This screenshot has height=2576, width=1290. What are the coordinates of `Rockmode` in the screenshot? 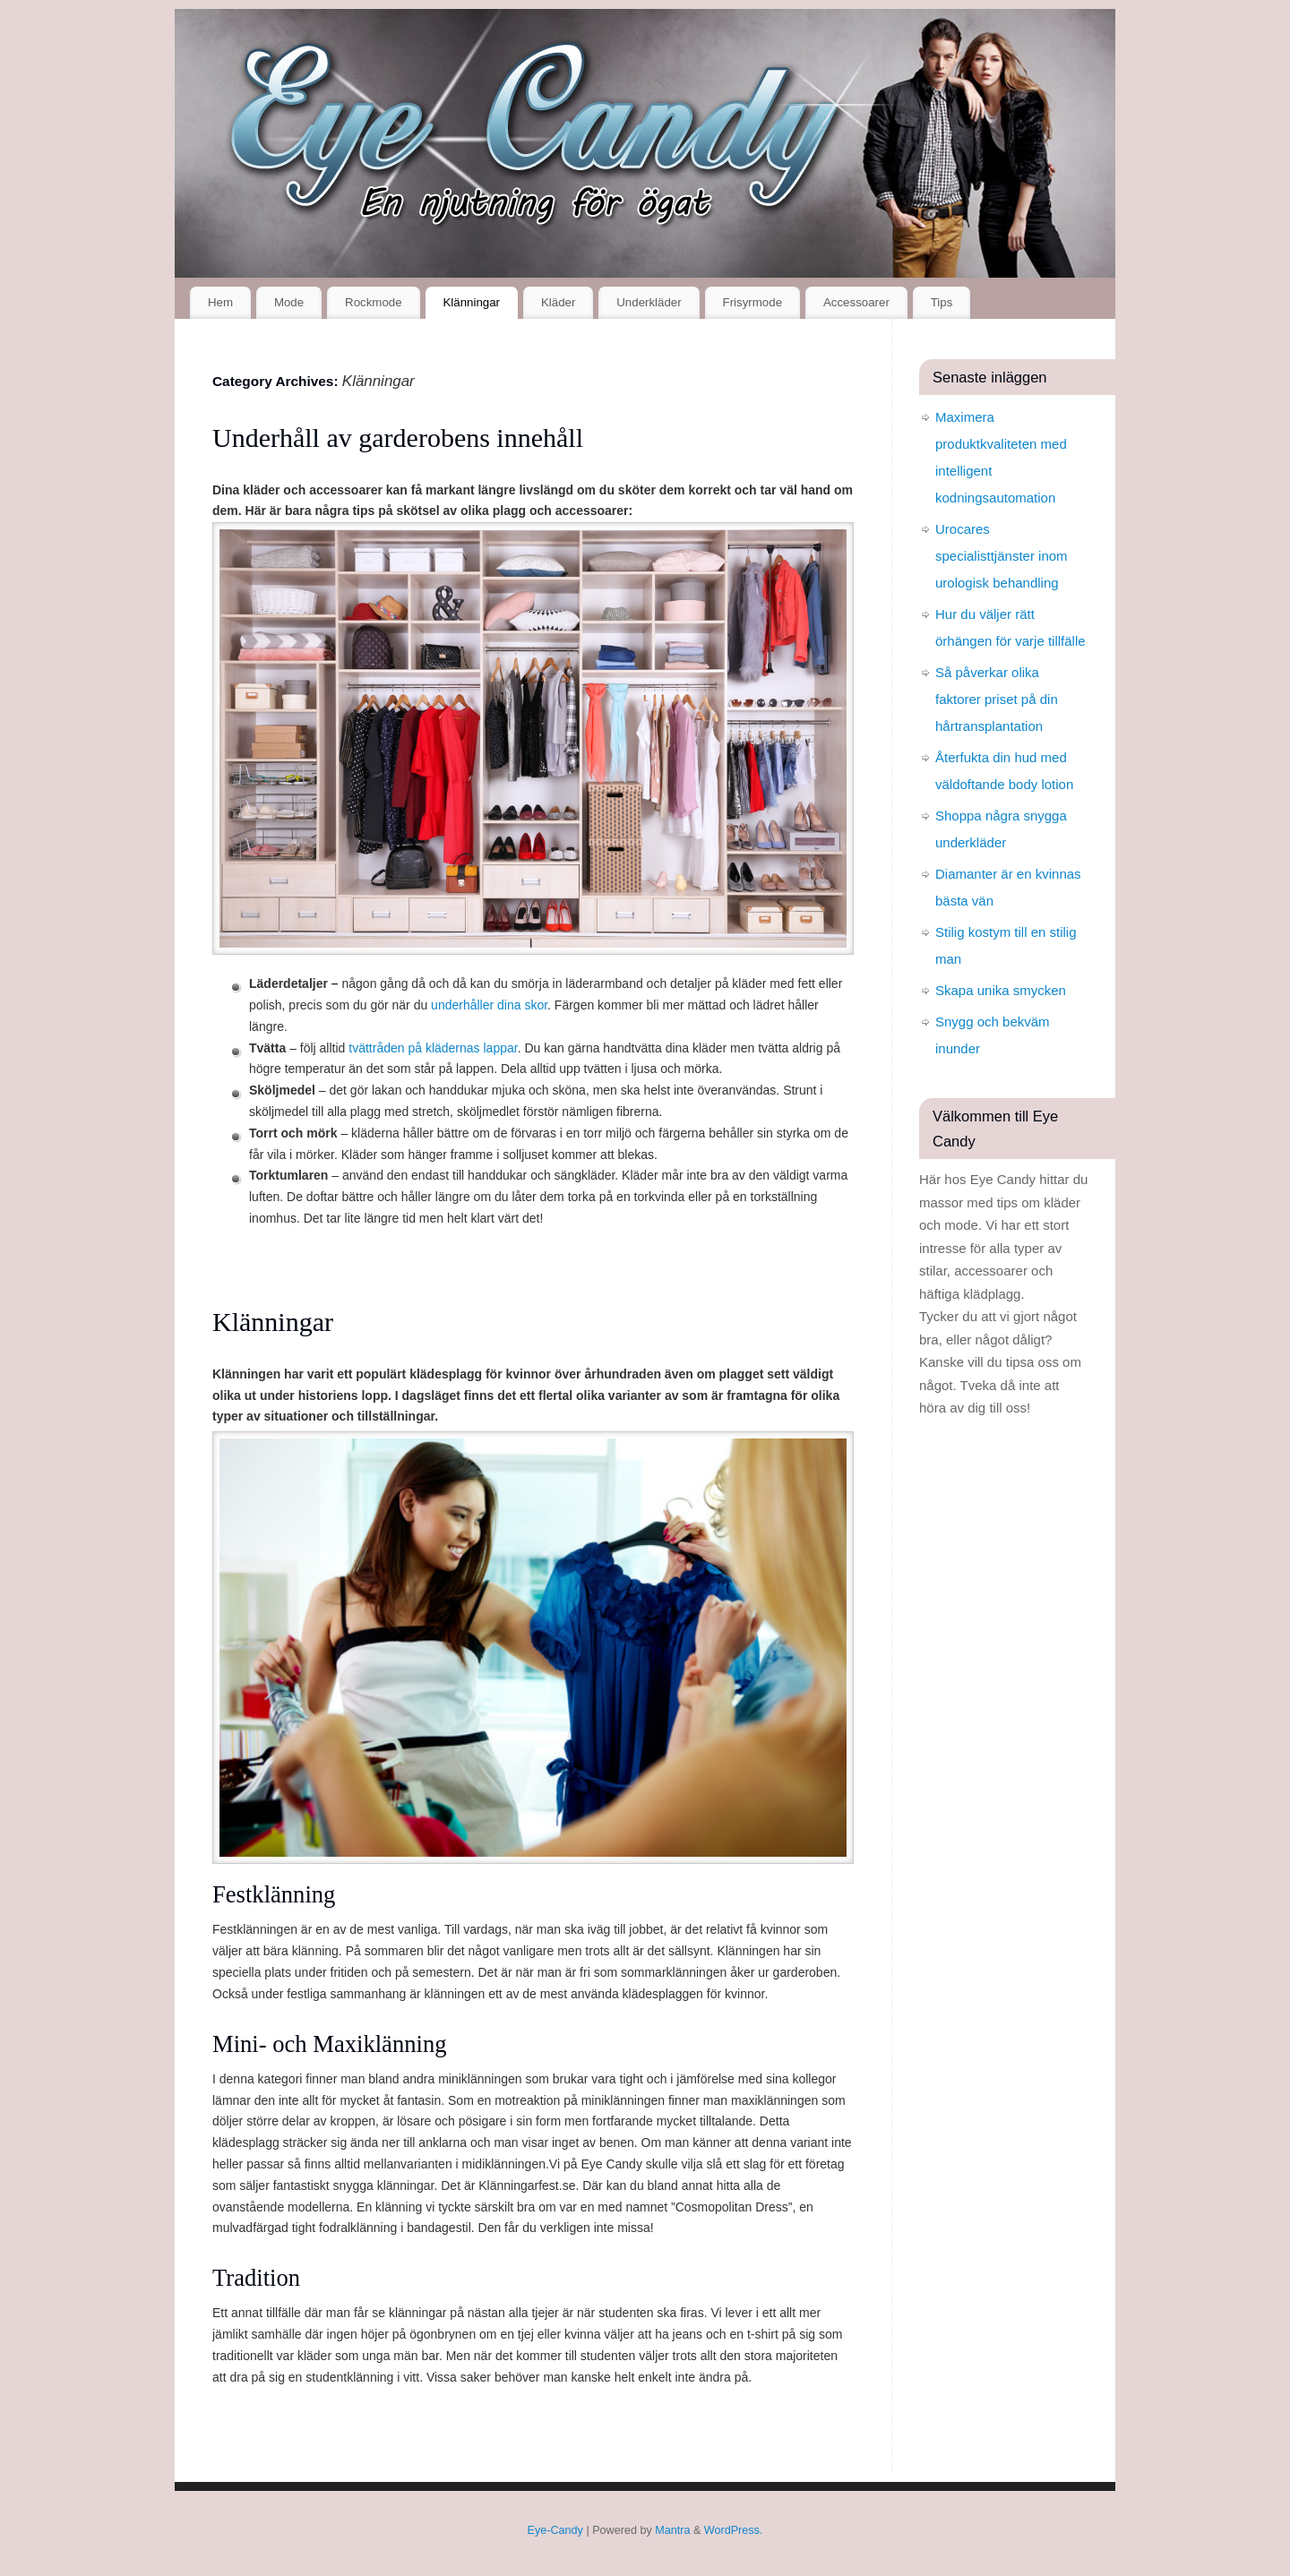 It's located at (373, 302).